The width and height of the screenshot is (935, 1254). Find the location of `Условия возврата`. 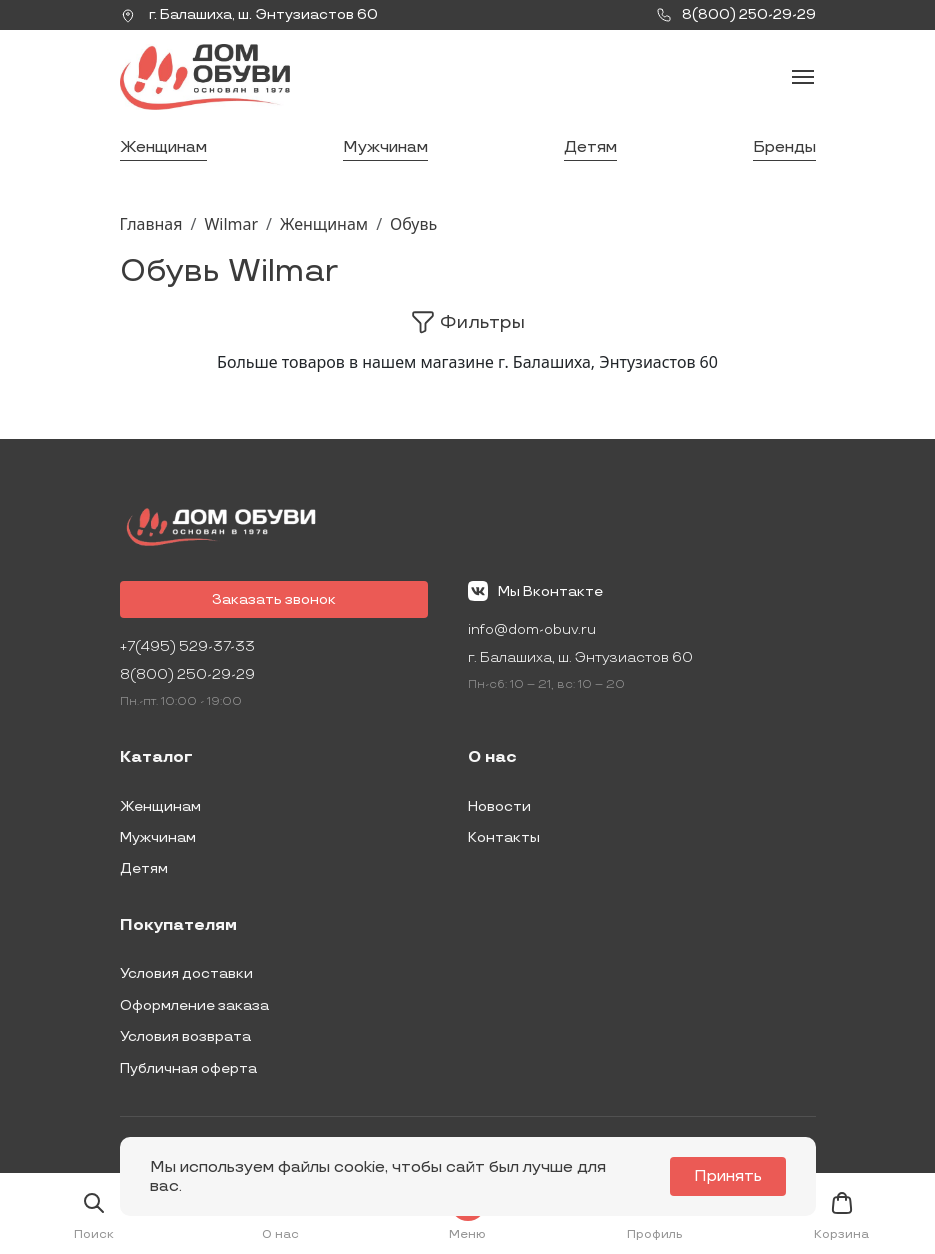

Условия возврата is located at coordinates (185, 1036).